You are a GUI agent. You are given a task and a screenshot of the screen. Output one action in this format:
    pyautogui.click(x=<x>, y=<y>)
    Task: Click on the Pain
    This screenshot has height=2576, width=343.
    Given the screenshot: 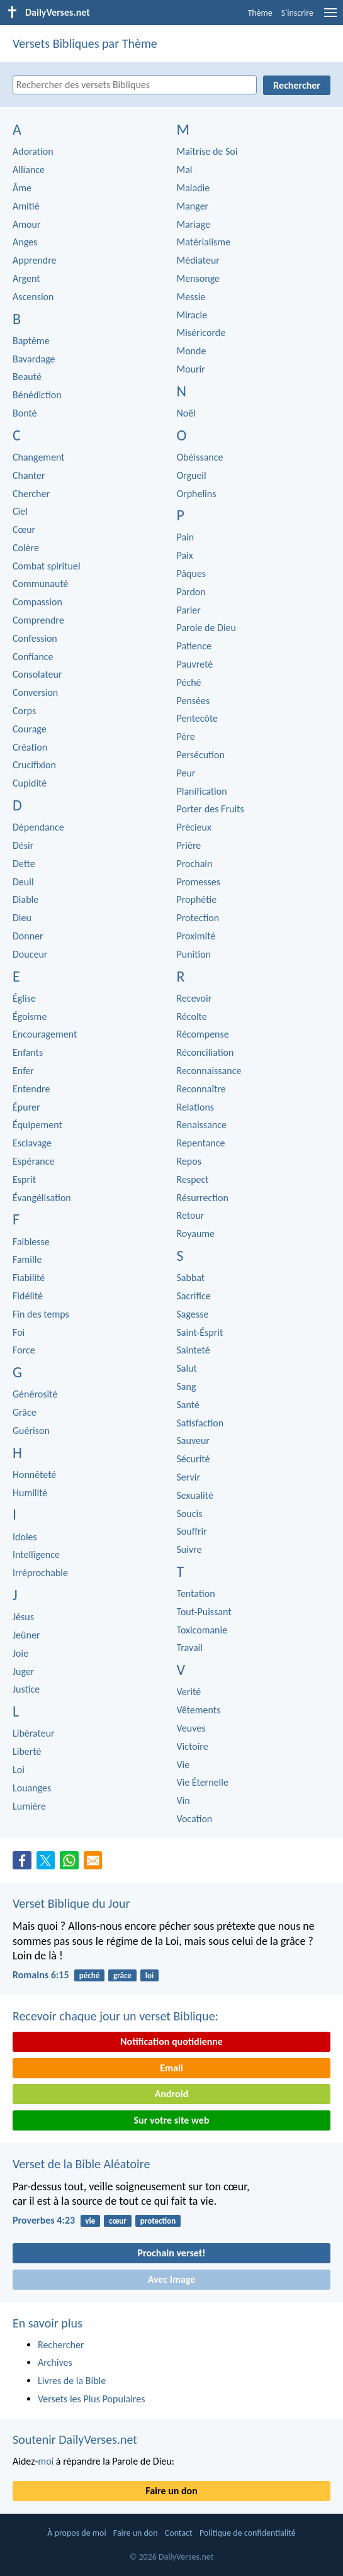 What is the action you would take?
    pyautogui.click(x=185, y=537)
    